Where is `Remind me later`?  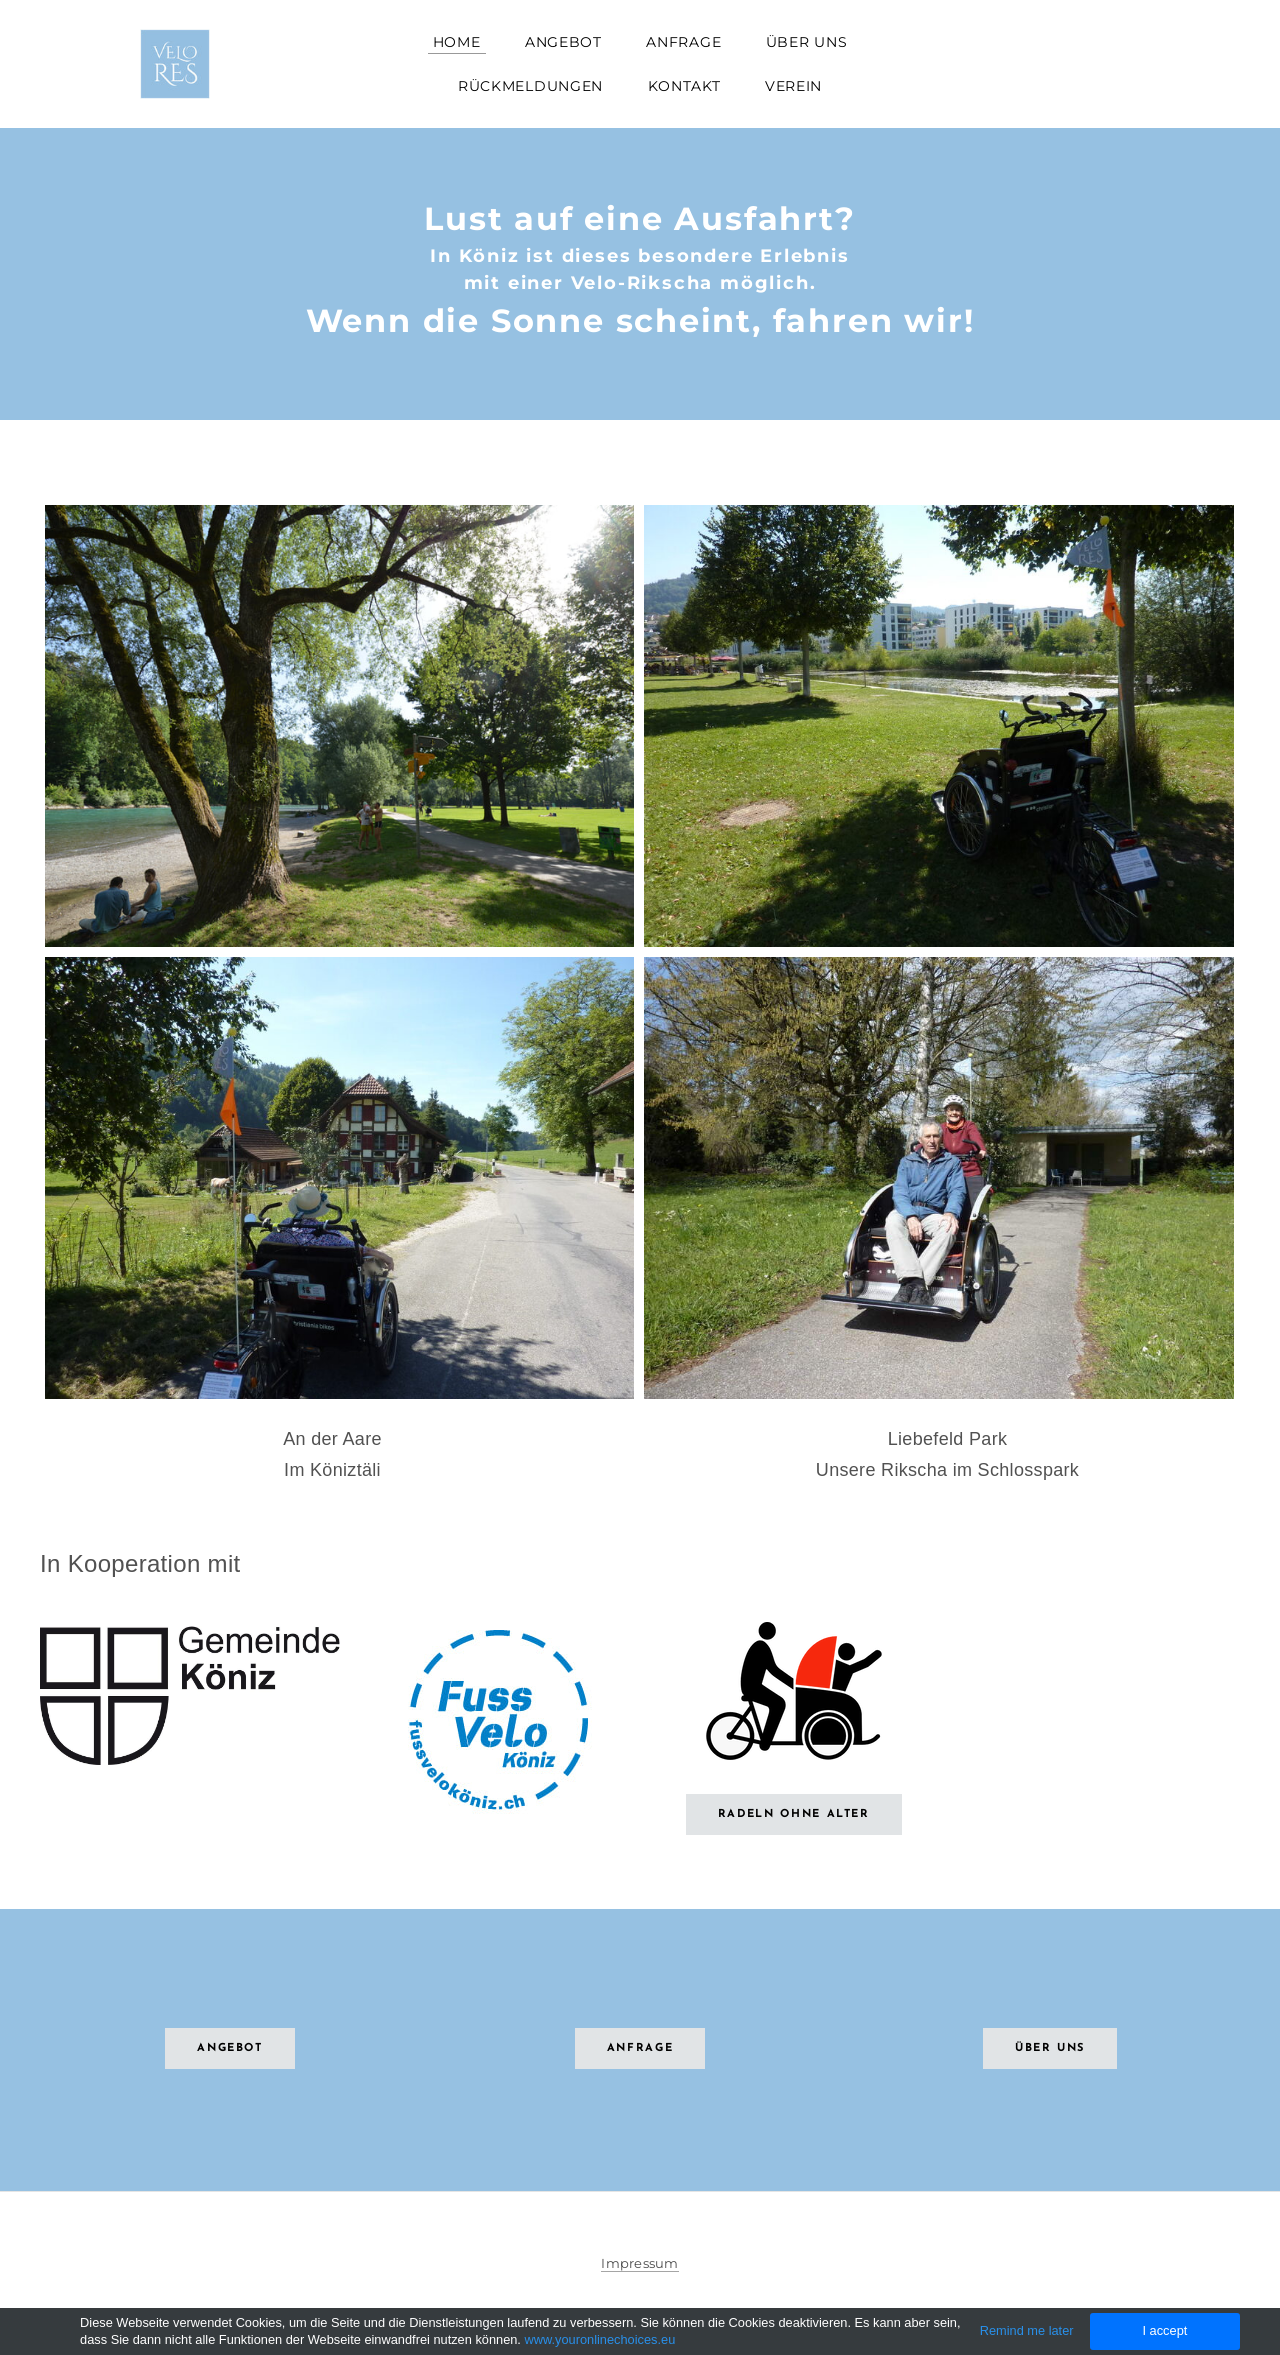 Remind me later is located at coordinates (1027, 2330).